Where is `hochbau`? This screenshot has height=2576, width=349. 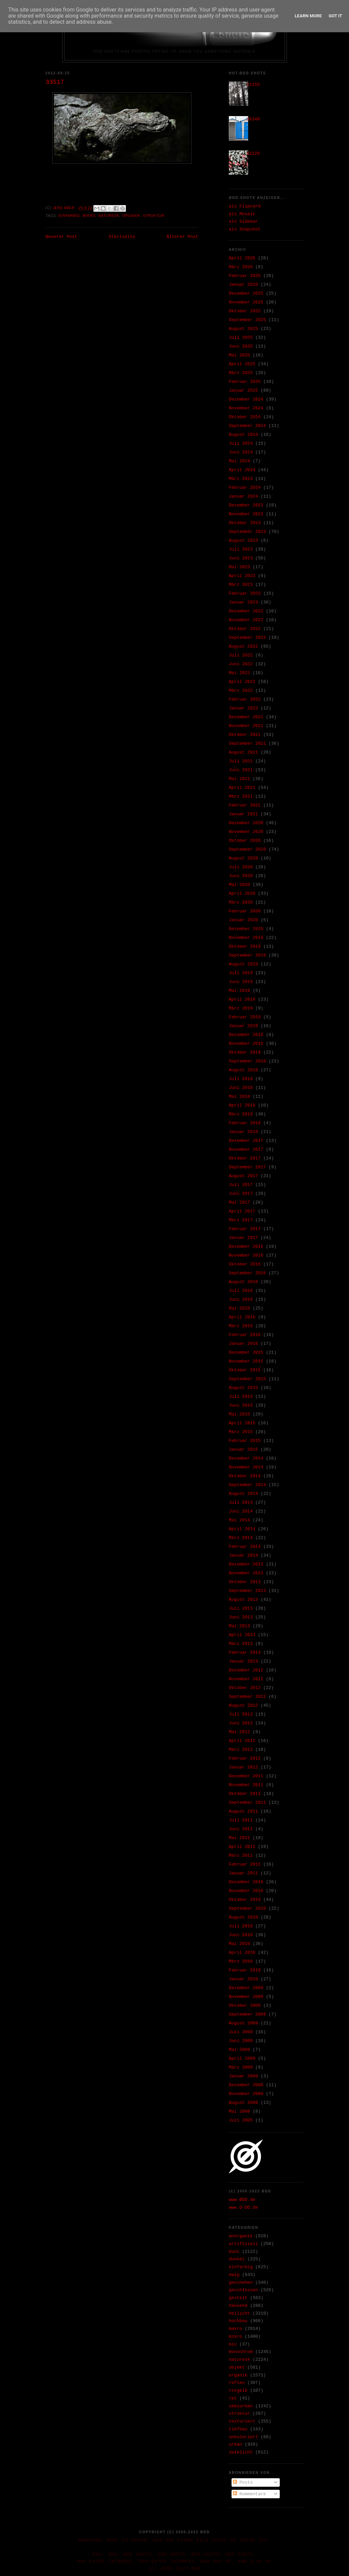
hochbau is located at coordinates (238, 2320).